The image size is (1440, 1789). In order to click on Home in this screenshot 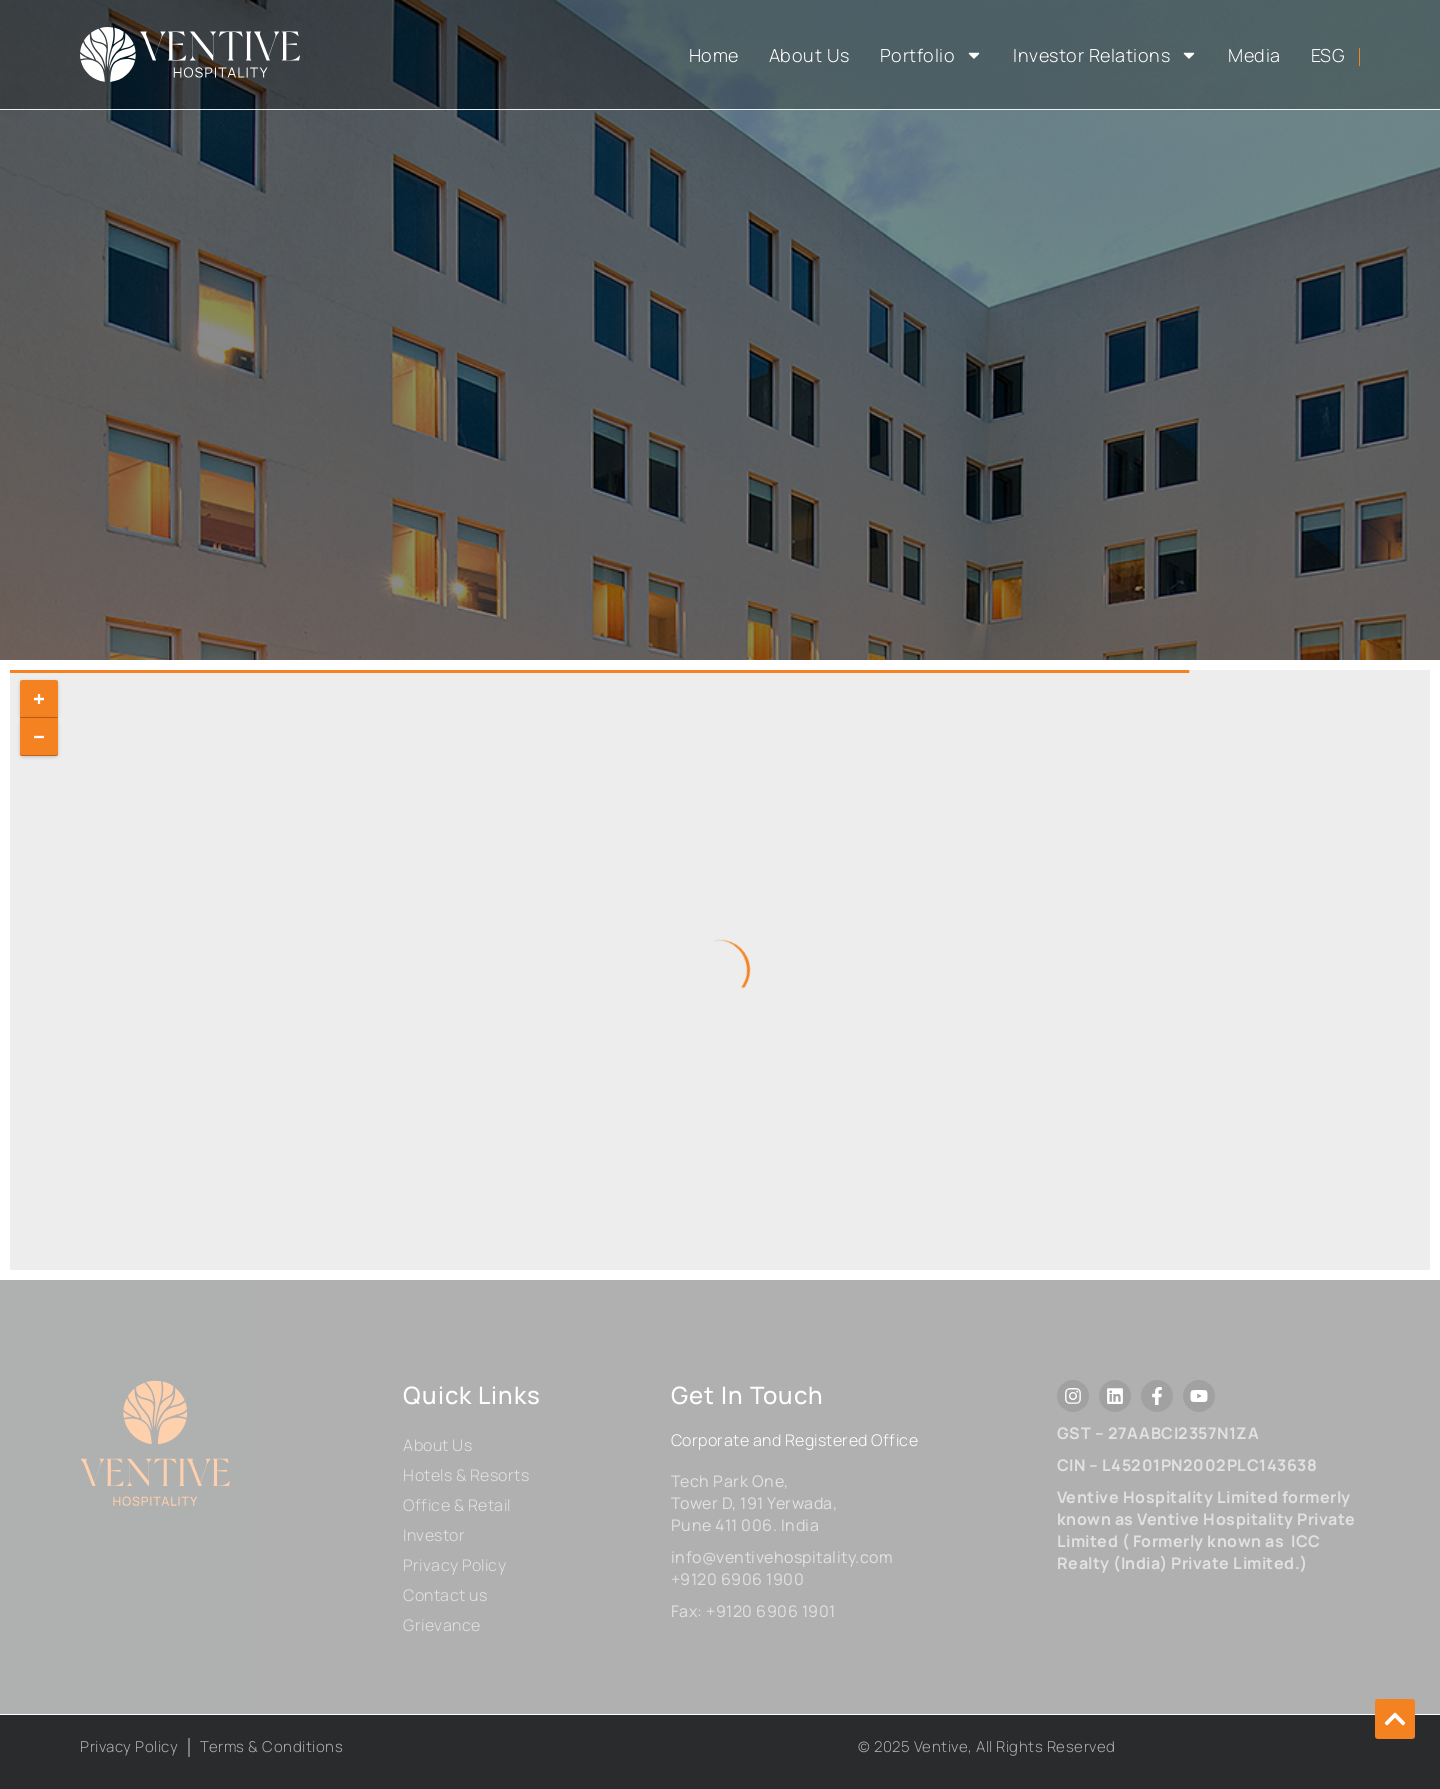, I will do `click(714, 55)`.